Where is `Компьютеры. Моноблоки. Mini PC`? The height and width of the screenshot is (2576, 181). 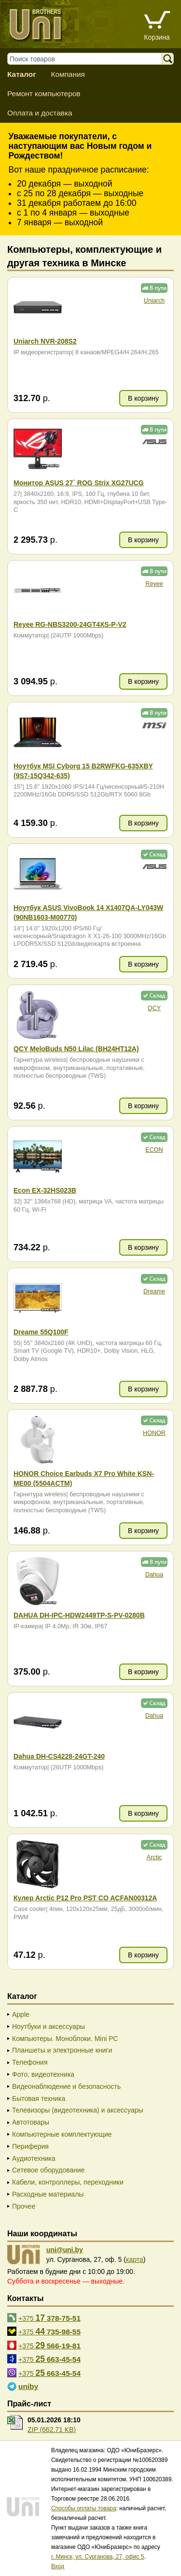 Компьютеры. Моноблоки. Mini PC is located at coordinates (65, 2038).